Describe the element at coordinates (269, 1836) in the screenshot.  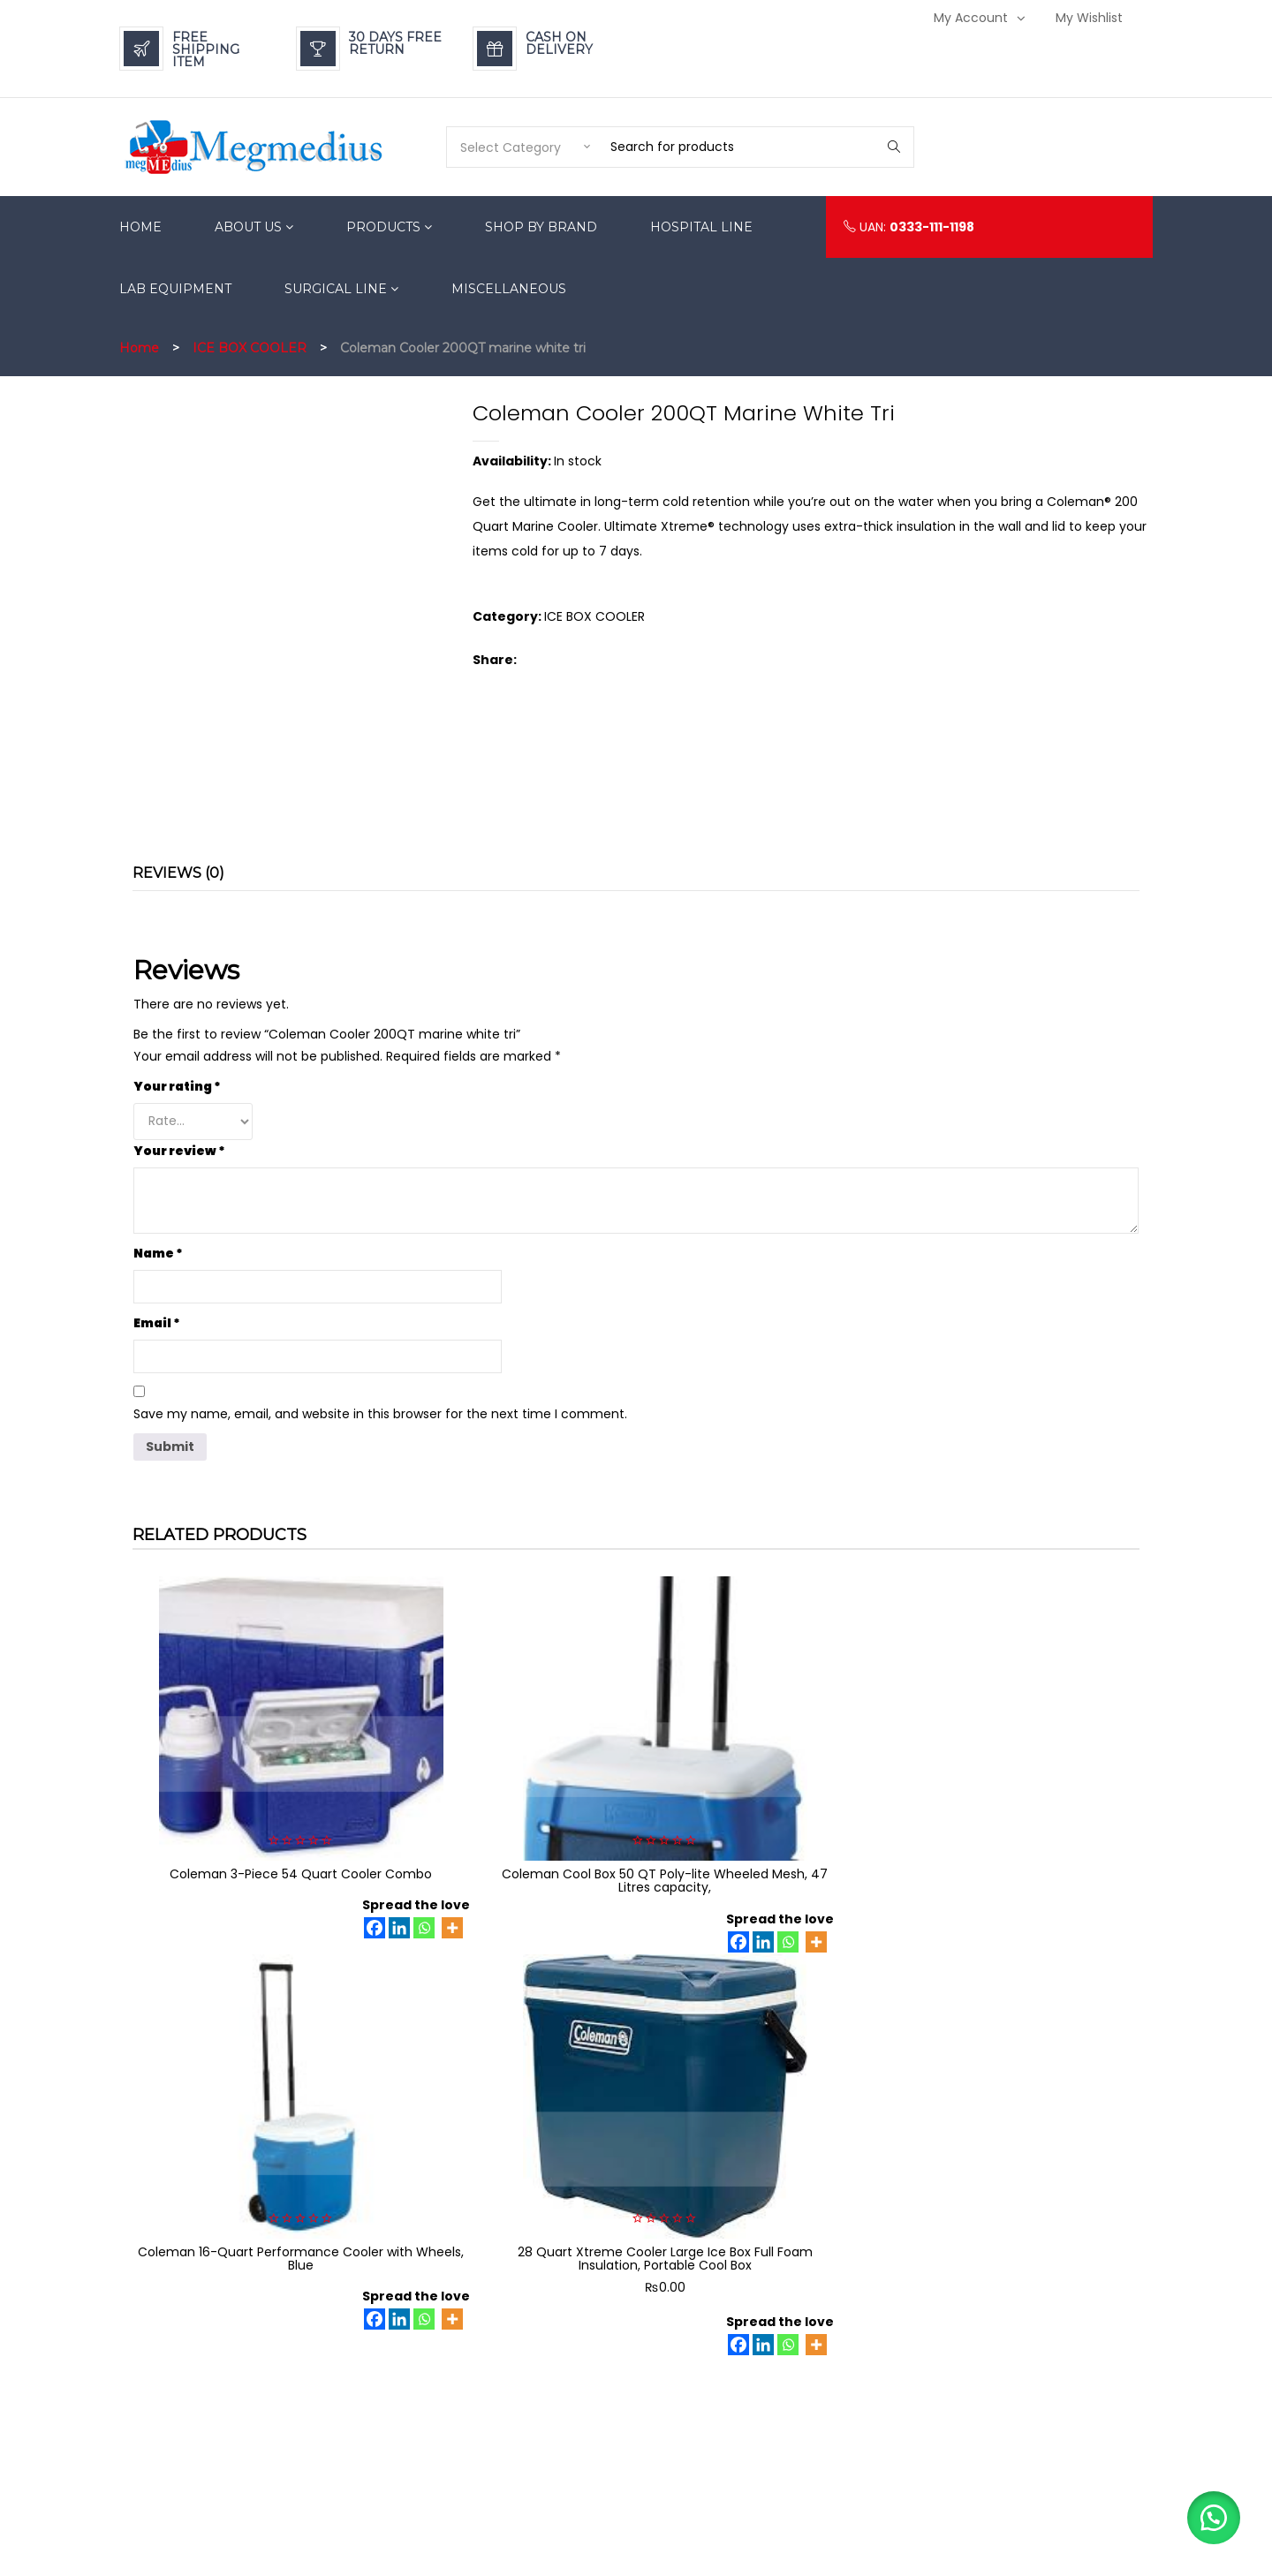
I see `[Facebook]` at that location.